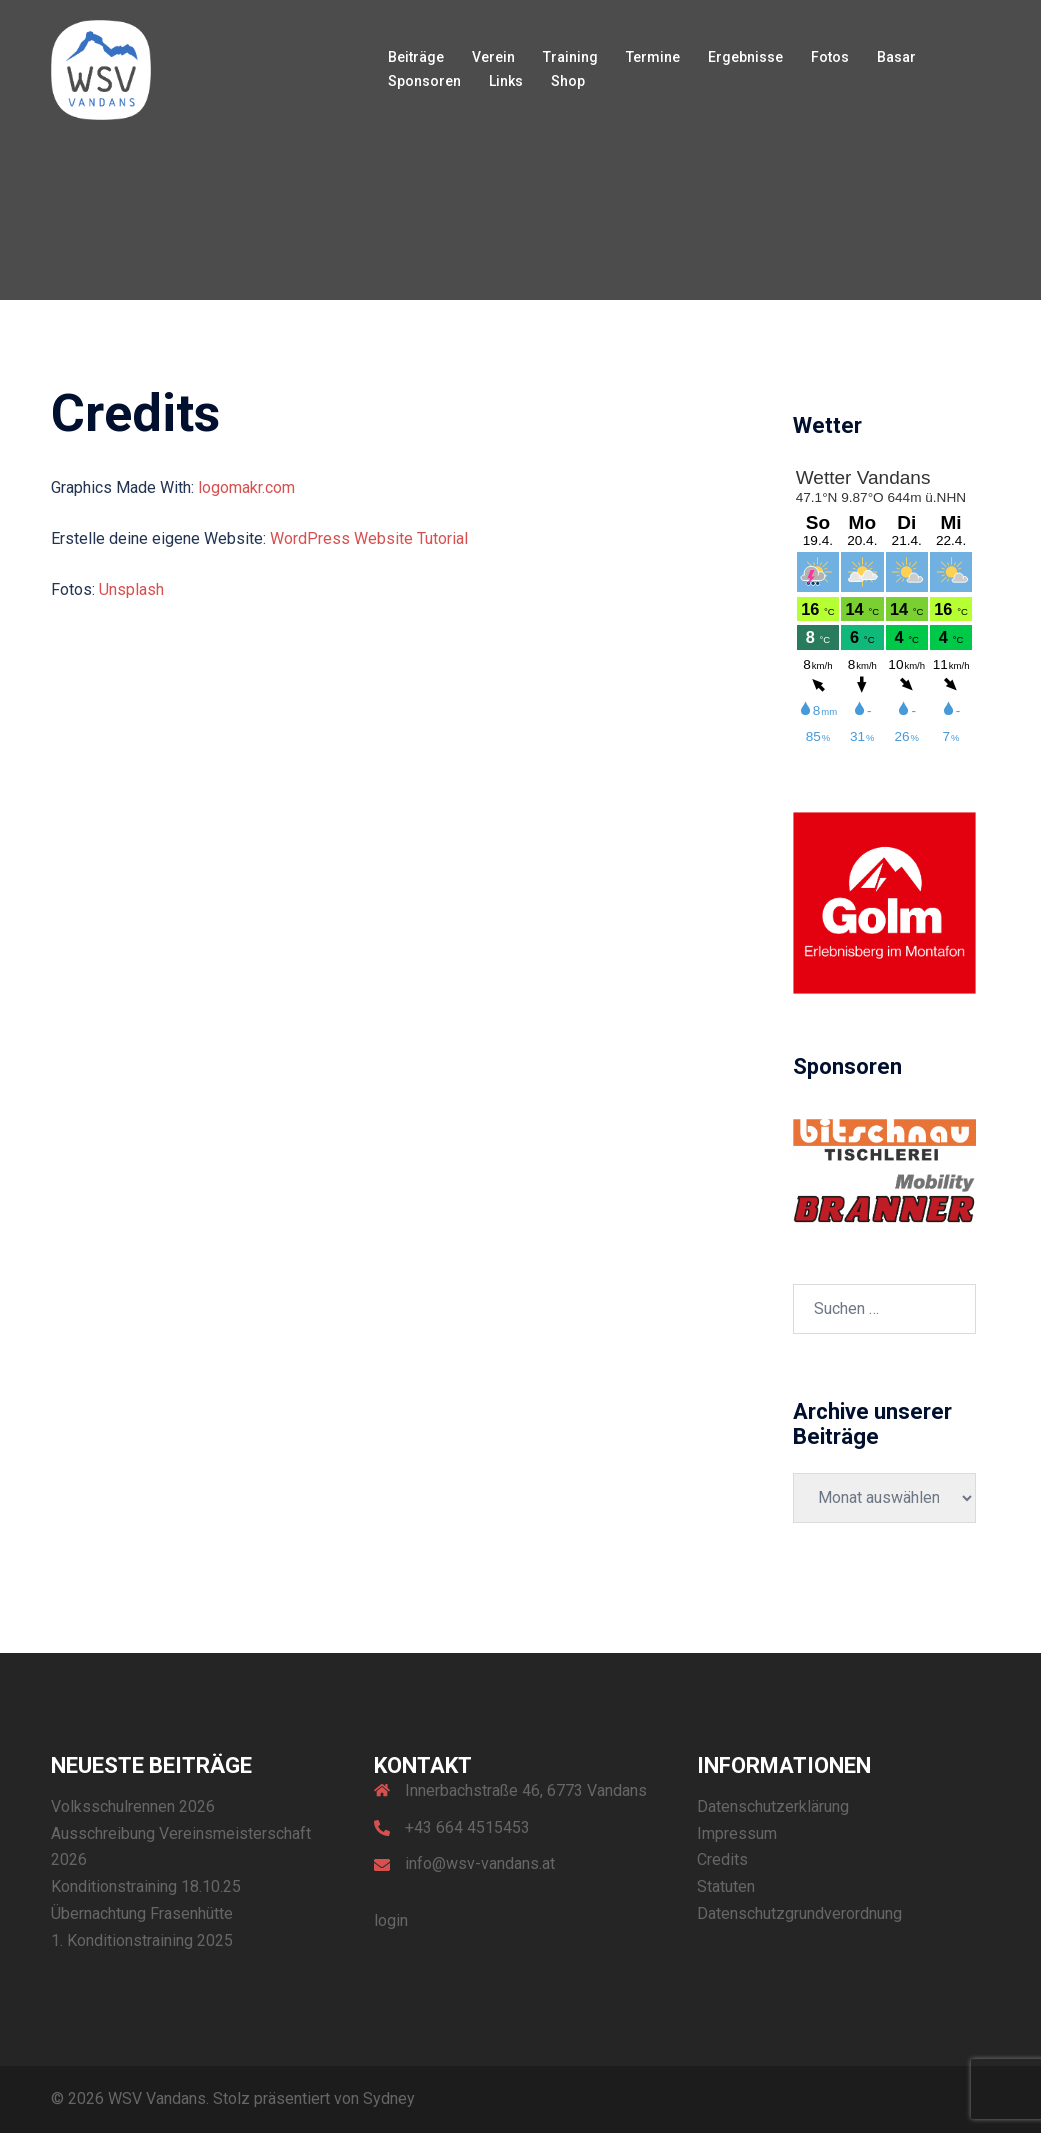 This screenshot has width=1041, height=2133. What do you see at coordinates (391, 1920) in the screenshot?
I see `login` at bounding box center [391, 1920].